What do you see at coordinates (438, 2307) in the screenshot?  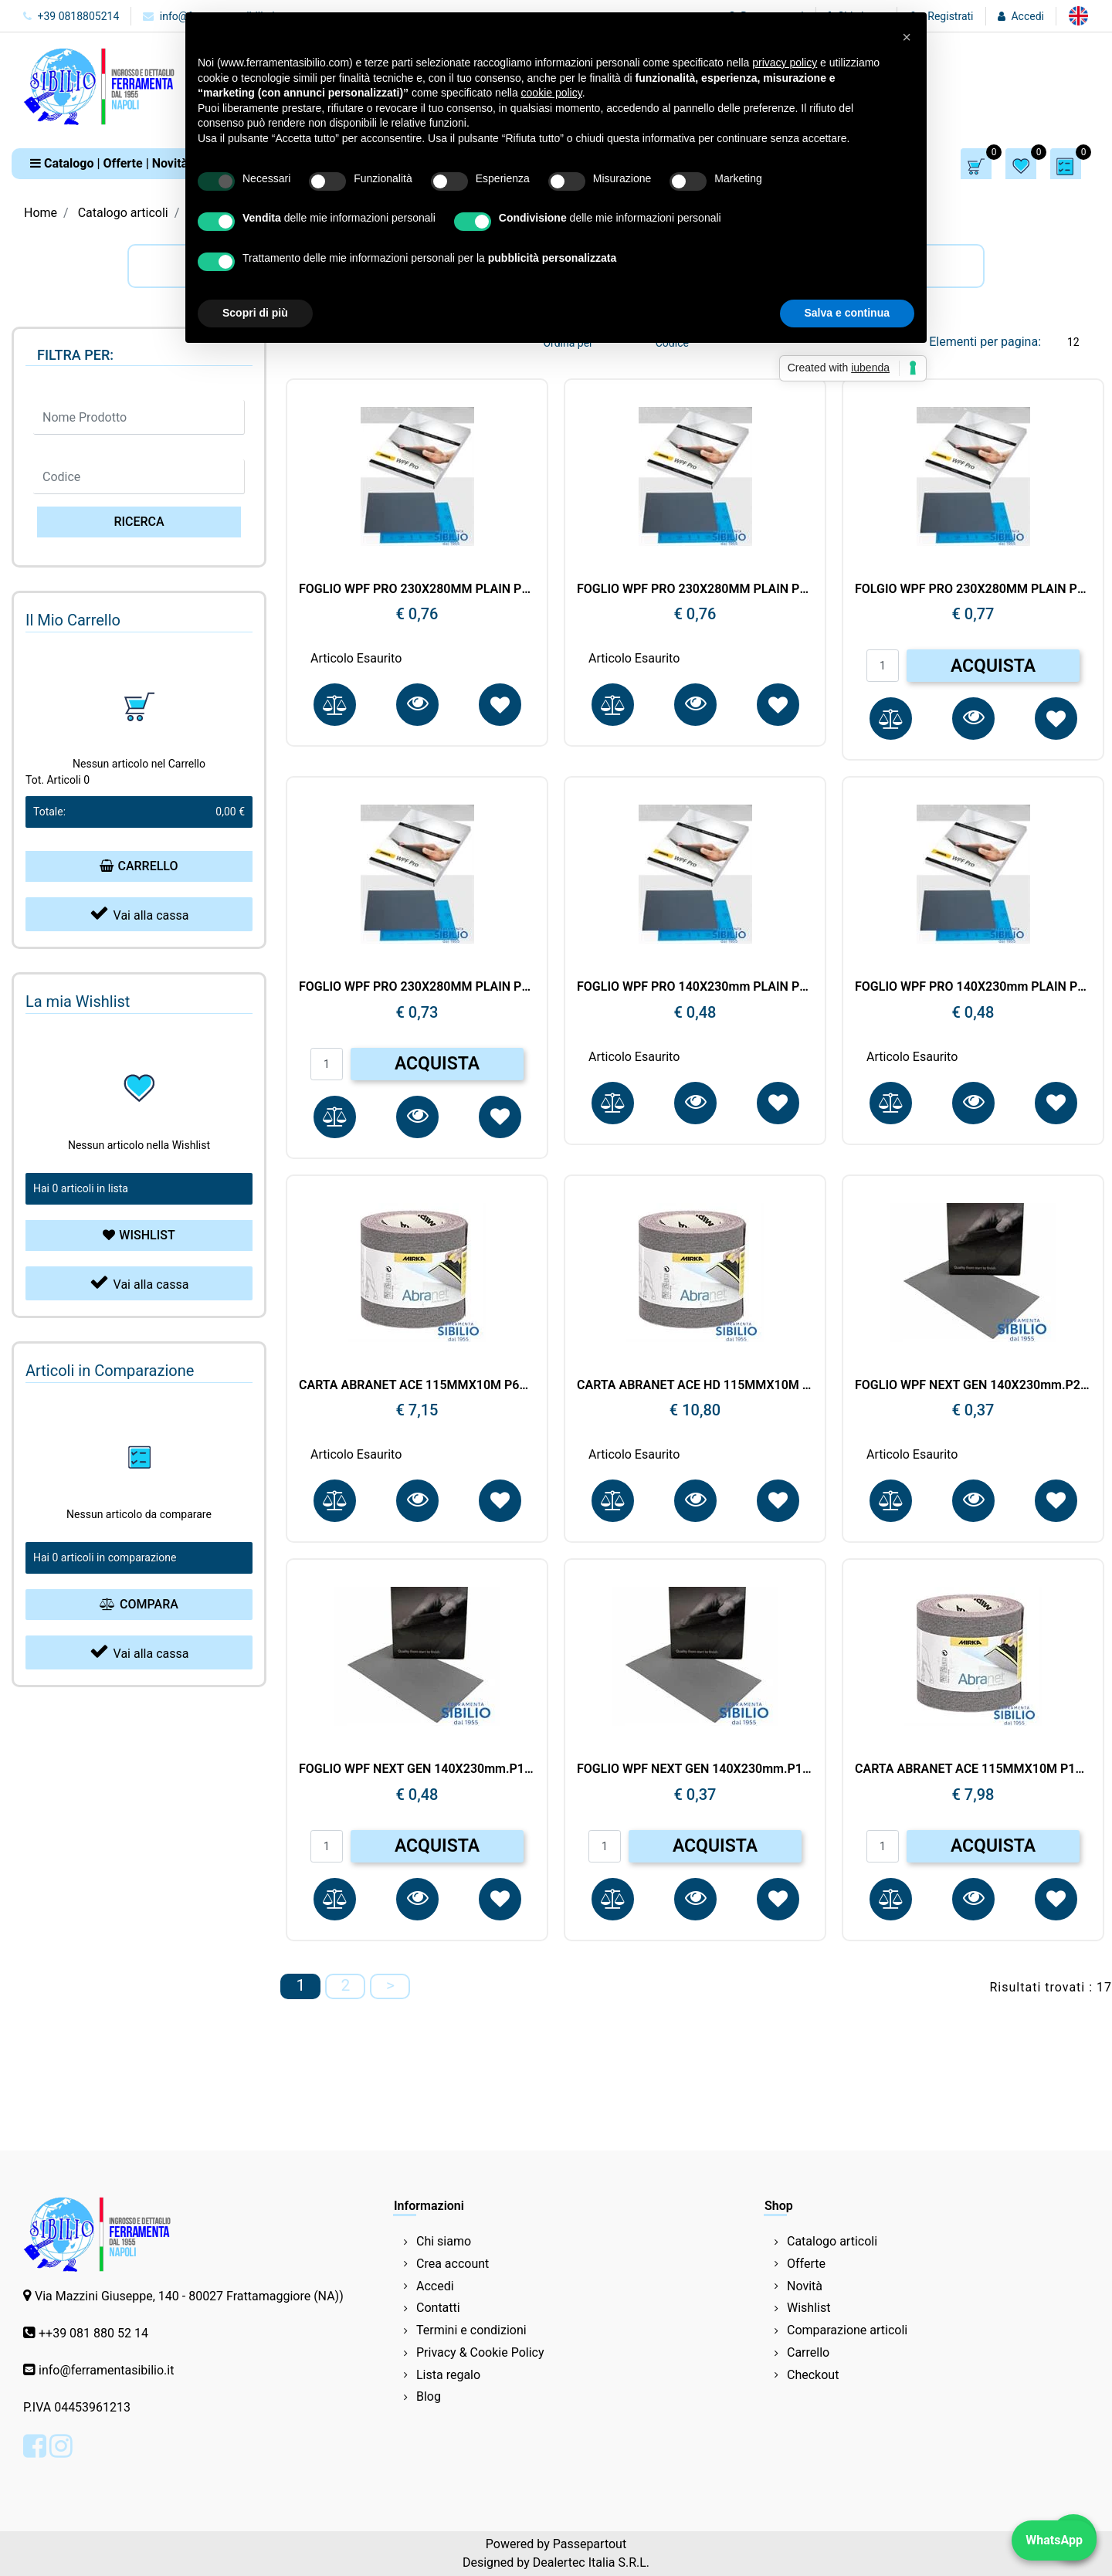 I see `Contatti [menuitem]` at bounding box center [438, 2307].